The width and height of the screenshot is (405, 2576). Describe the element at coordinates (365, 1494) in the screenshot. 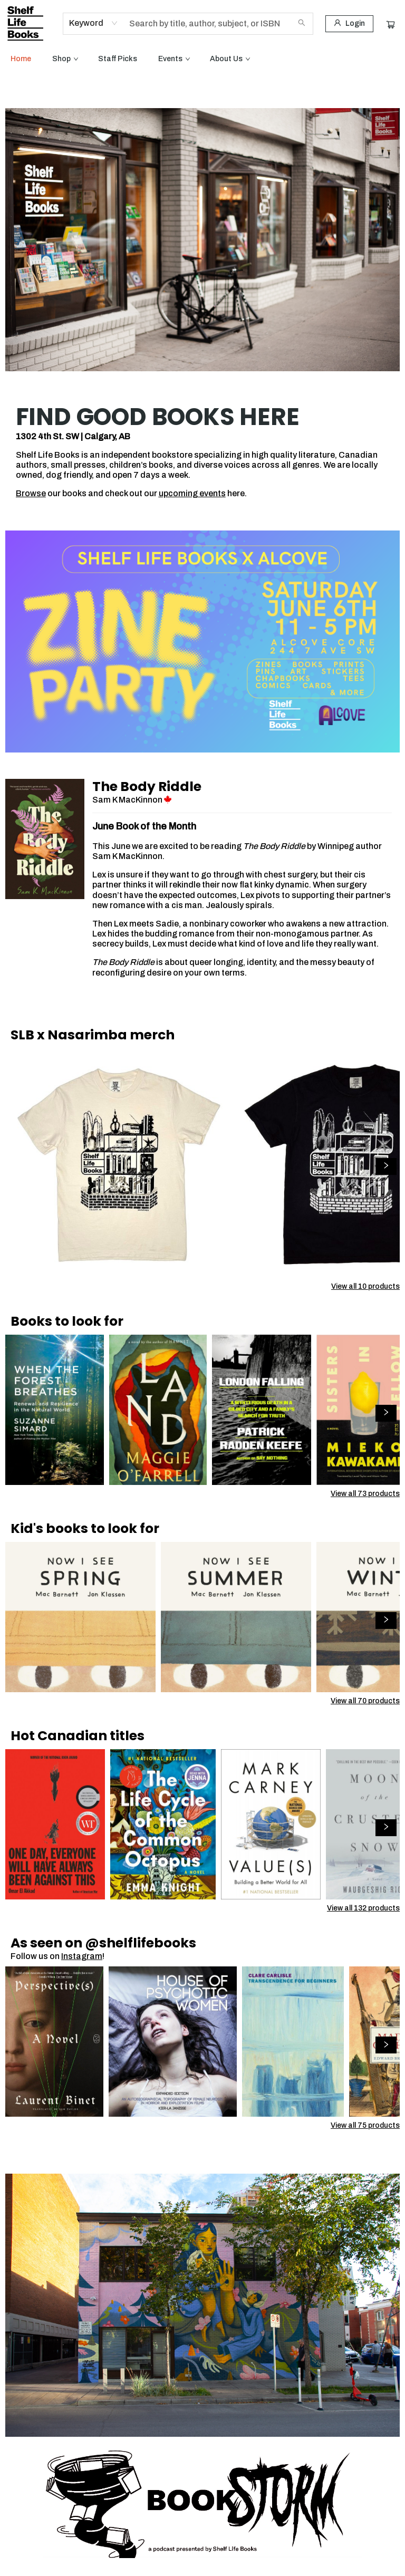

I see `View all 73 products [Click to view all in list]` at that location.